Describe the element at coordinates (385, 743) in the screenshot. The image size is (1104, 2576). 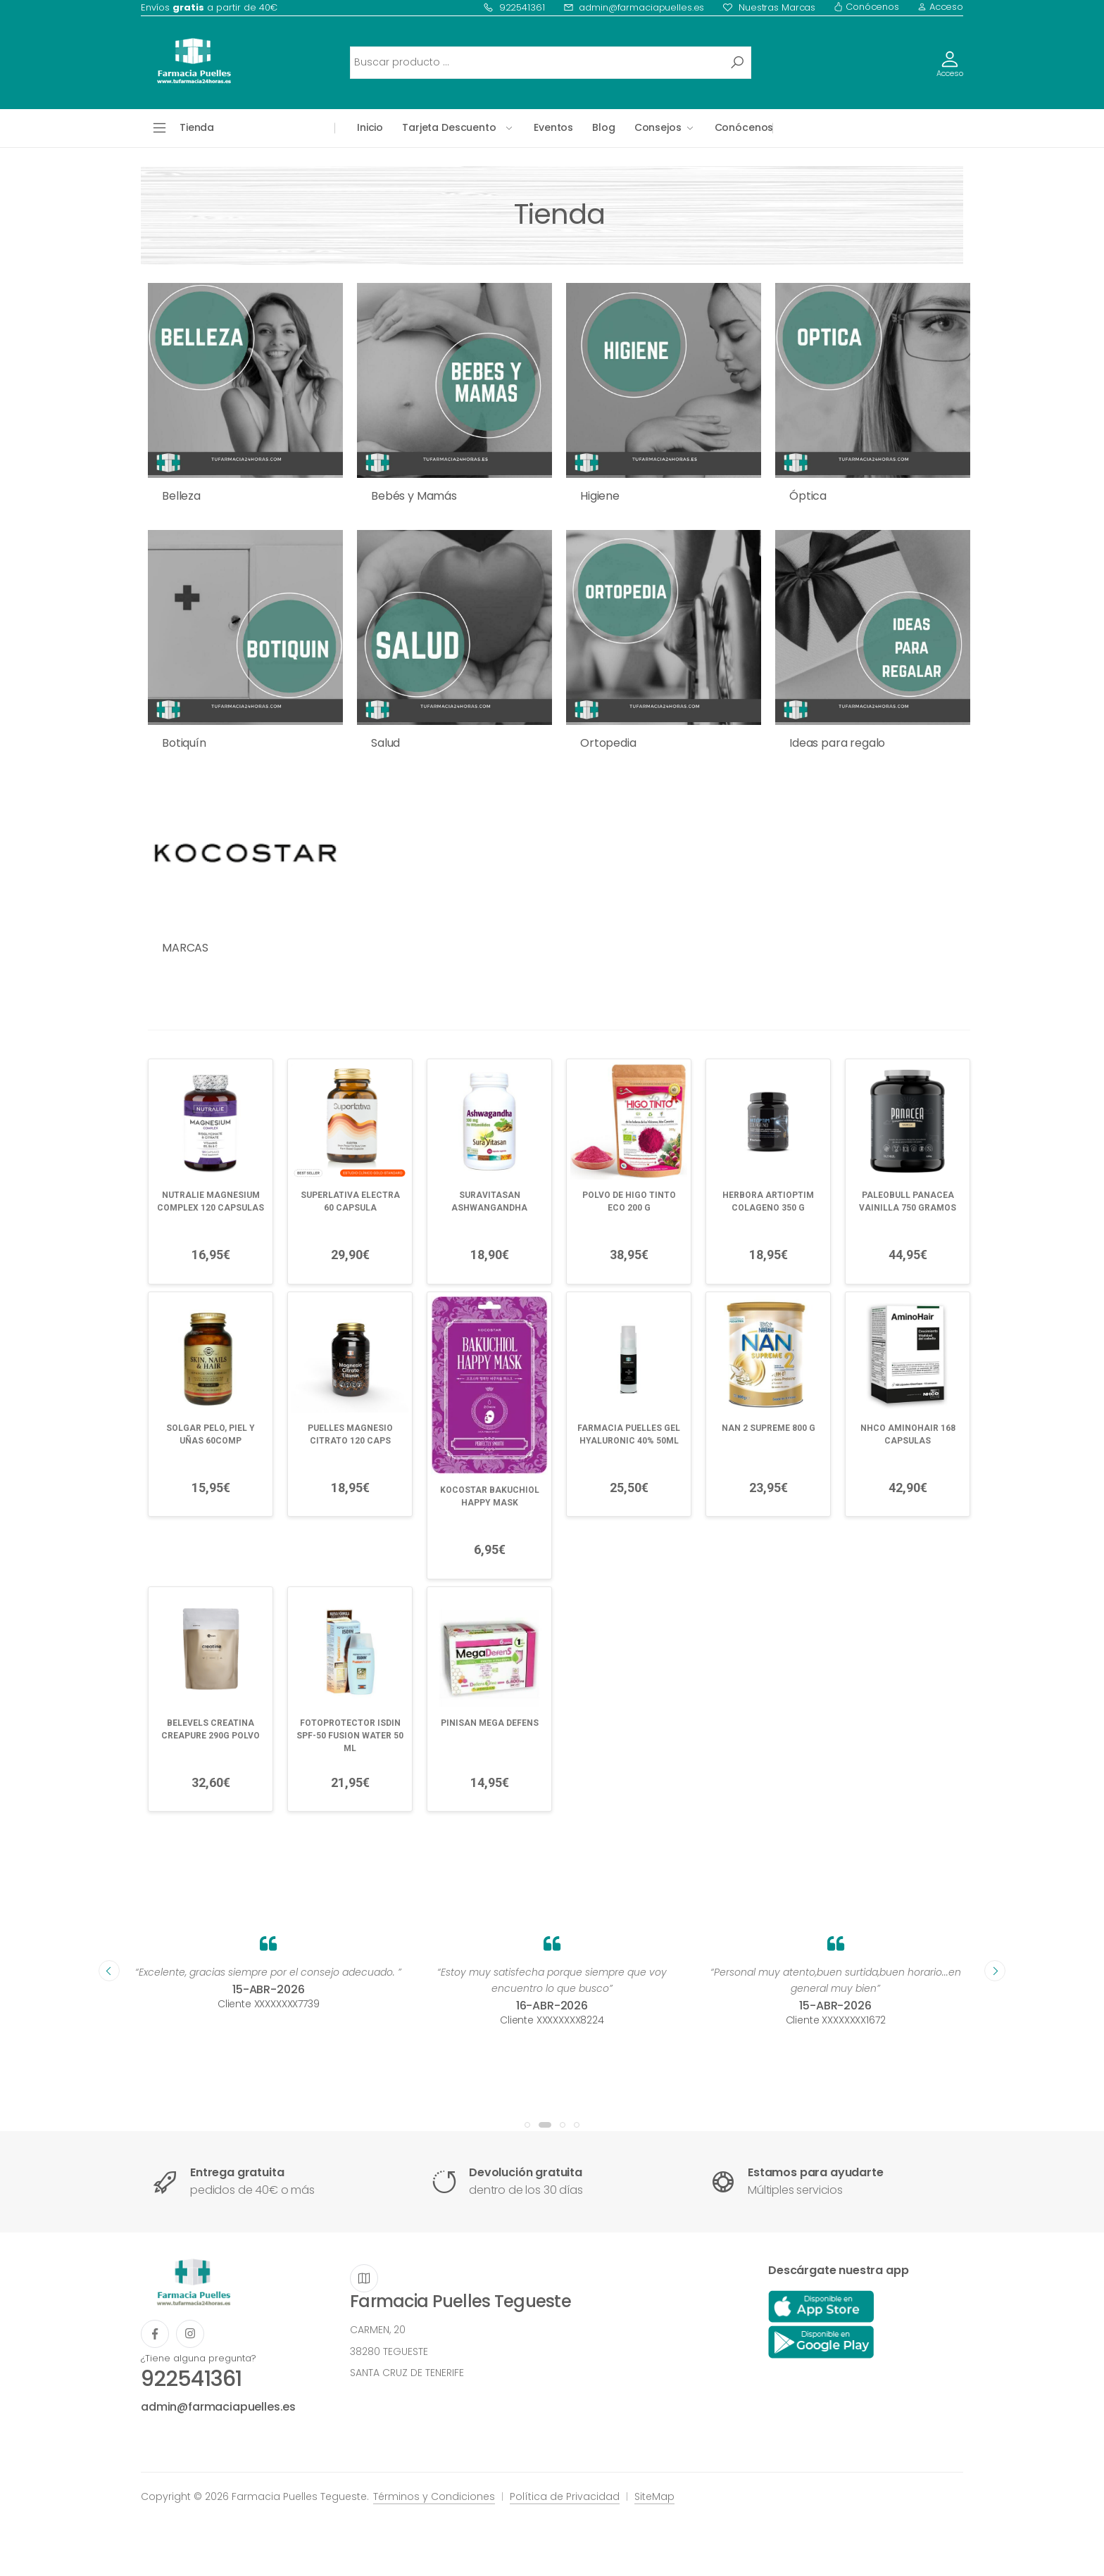
I see `Salud` at that location.